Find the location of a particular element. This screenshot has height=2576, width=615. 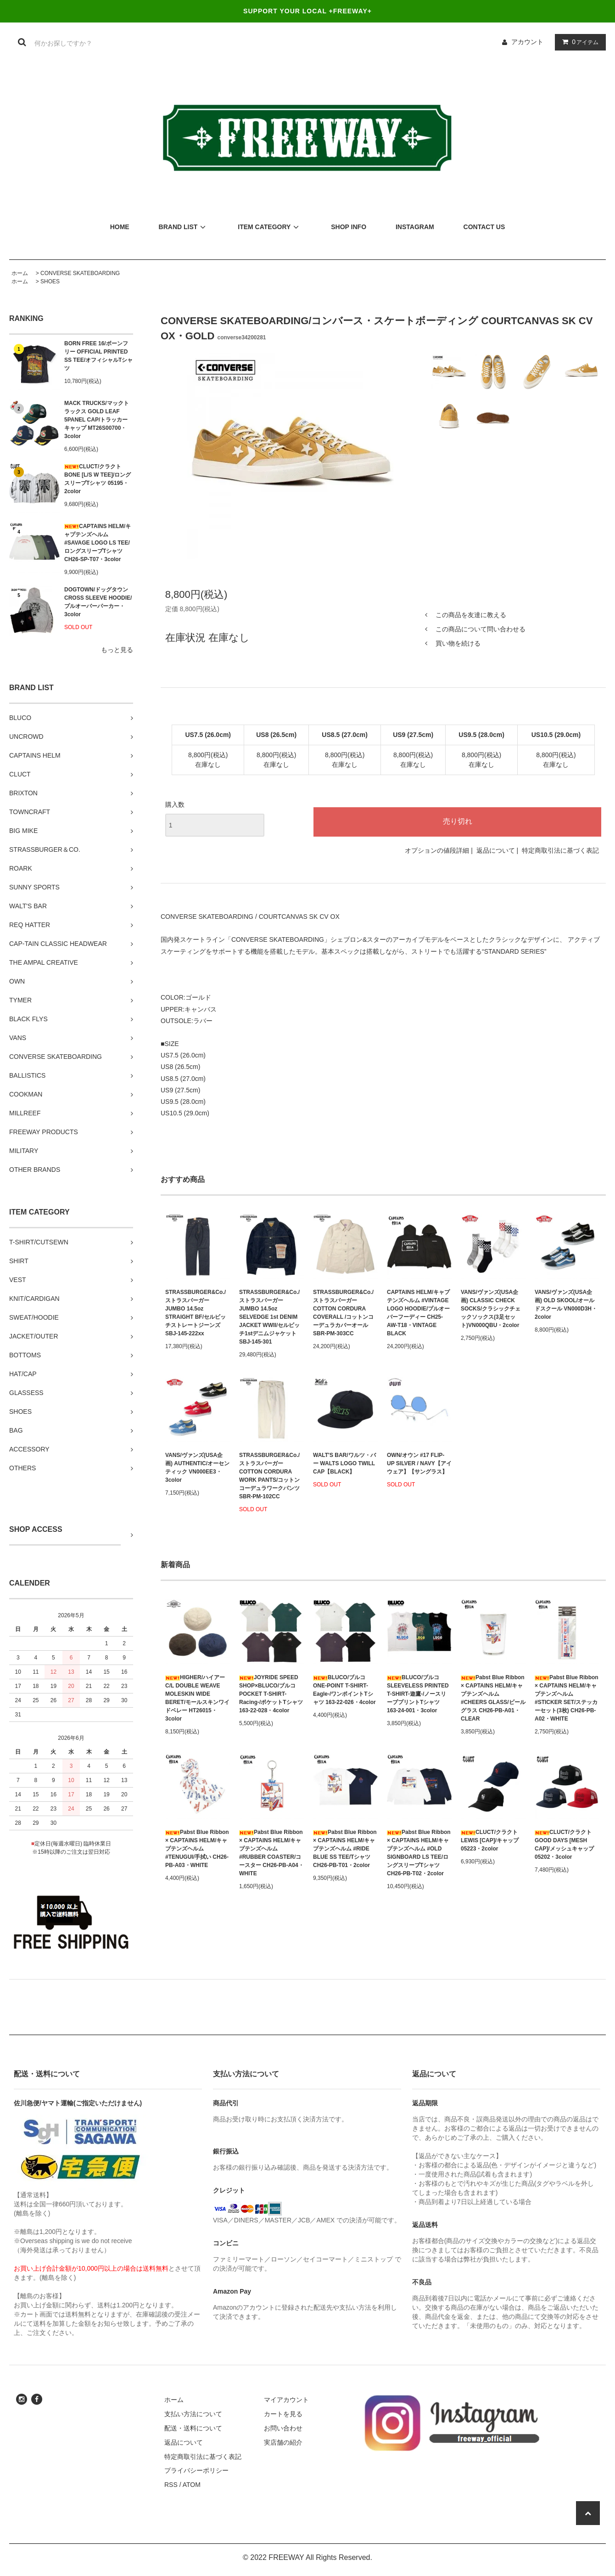

STRASSBURGER&Co./ストラスバーガー COTTON CORDURA COVERALL /コットンコーデュラカバーオール SBR-PM-303CC is located at coordinates (343, 1313).